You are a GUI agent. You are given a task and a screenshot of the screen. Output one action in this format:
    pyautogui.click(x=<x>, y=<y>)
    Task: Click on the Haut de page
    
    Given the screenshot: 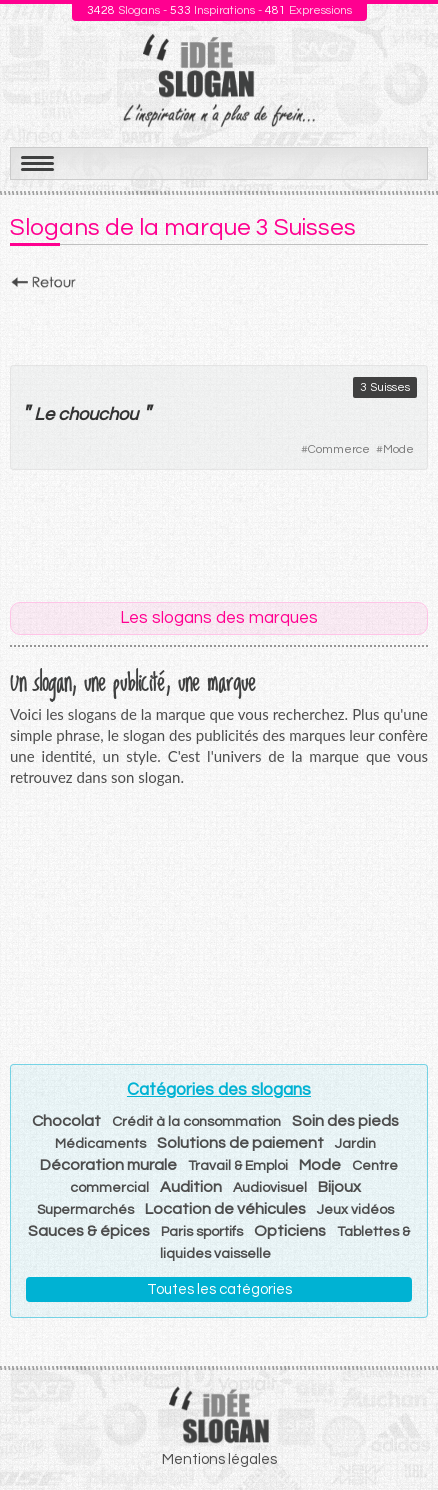 What is the action you would take?
    pyautogui.click(x=399, y=1431)
    